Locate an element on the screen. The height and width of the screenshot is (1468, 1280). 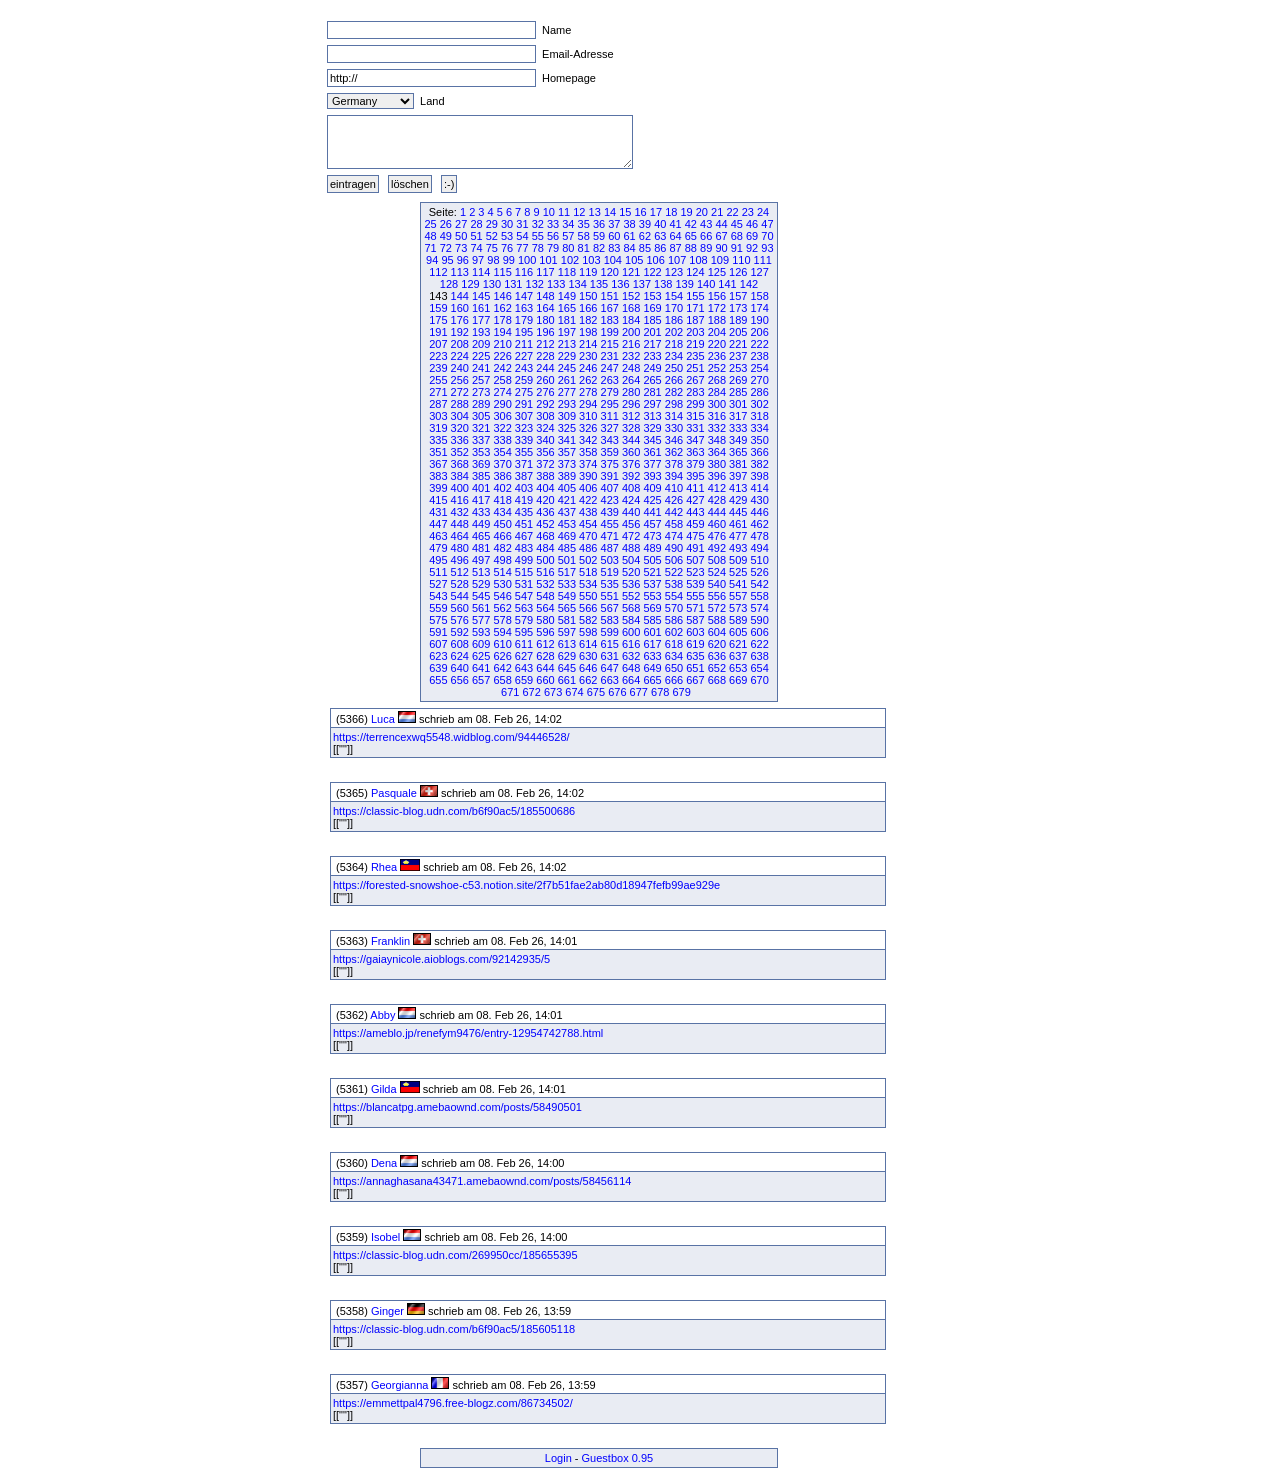
206 is located at coordinates (759, 332).